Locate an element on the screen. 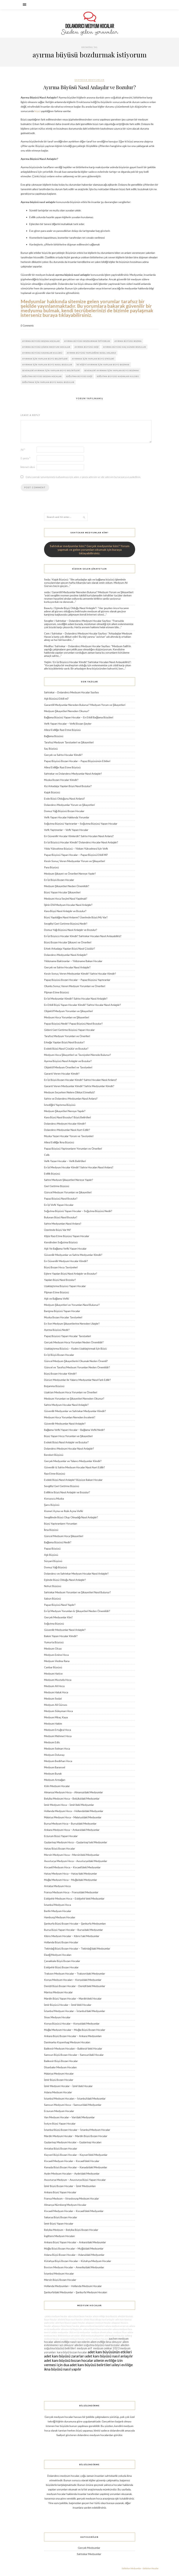 This screenshot has height=2576, width=179. Bakım Yapan Hocalar Kimdir? is located at coordinates (61, 1636).